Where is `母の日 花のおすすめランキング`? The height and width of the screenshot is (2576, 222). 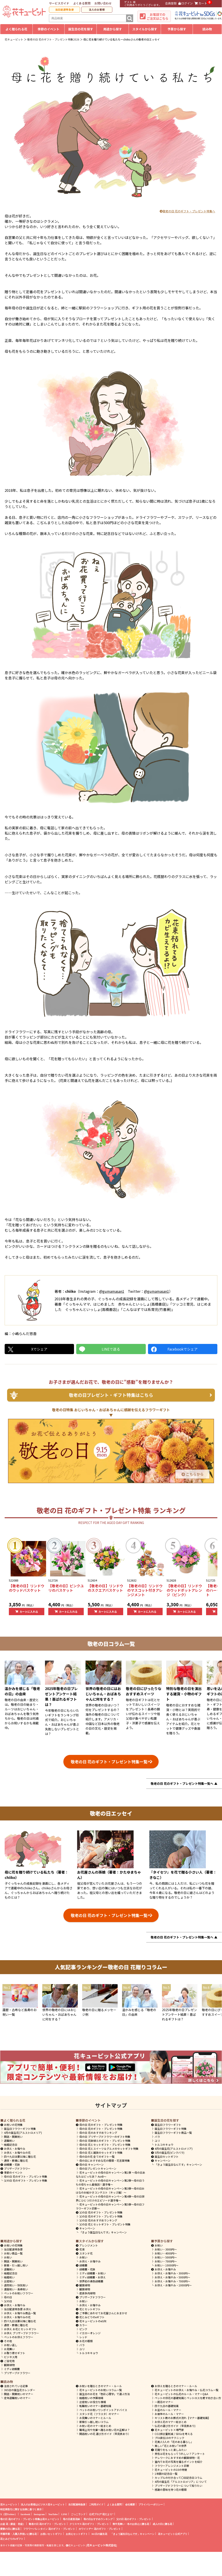
母の日 花のおすすめランキング is located at coordinates (98, 2132).